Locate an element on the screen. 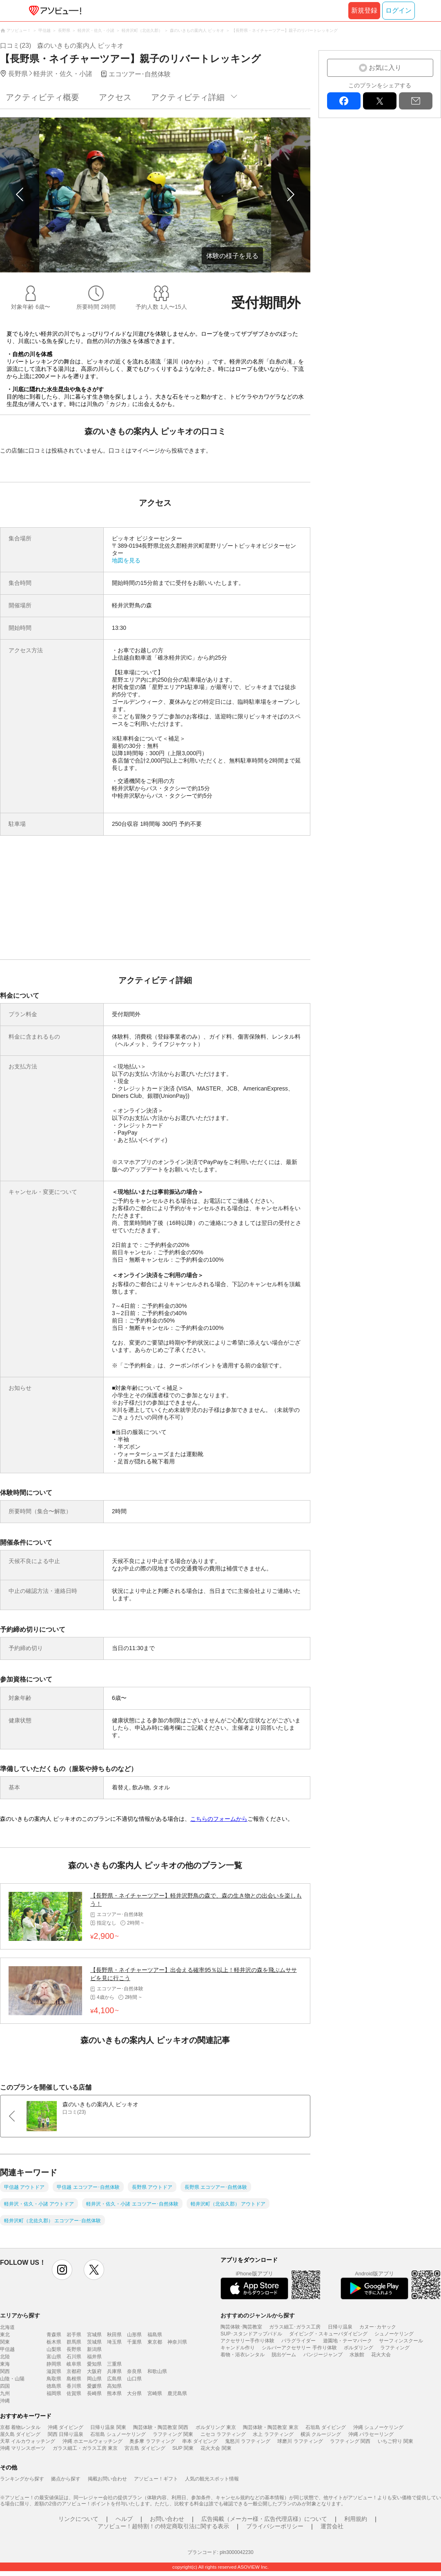 This screenshot has height=2576, width=441. サーフィンスクール is located at coordinates (401, 2341).